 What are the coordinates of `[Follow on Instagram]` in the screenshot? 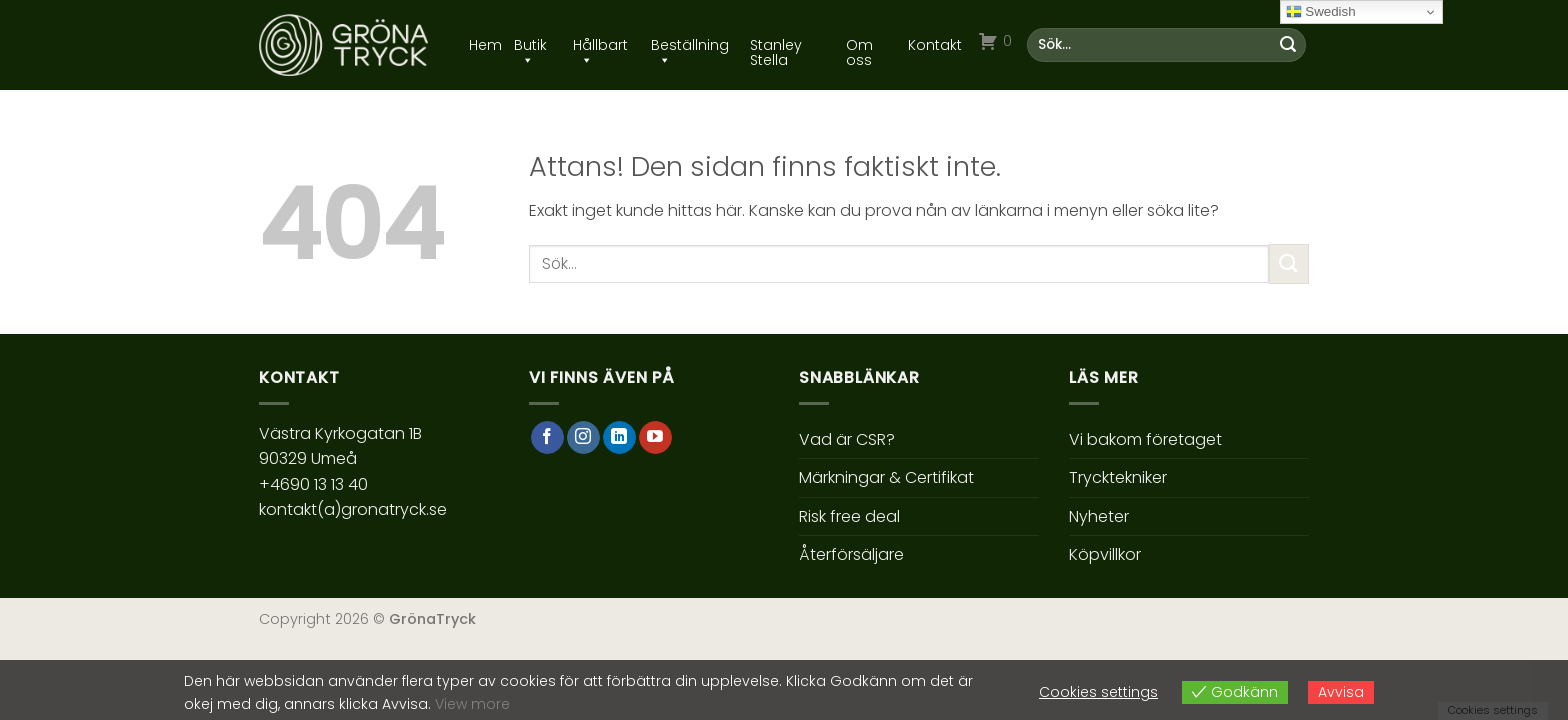 It's located at (583, 438).